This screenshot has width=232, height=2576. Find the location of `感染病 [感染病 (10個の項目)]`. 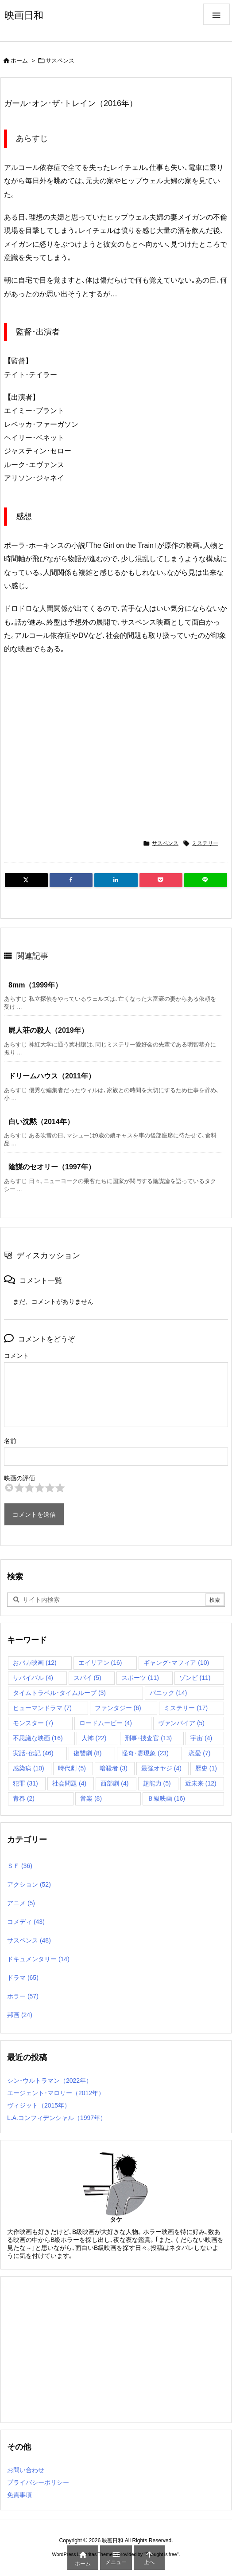

感染病 [感染病 (10個の項目)] is located at coordinates (28, 1768).